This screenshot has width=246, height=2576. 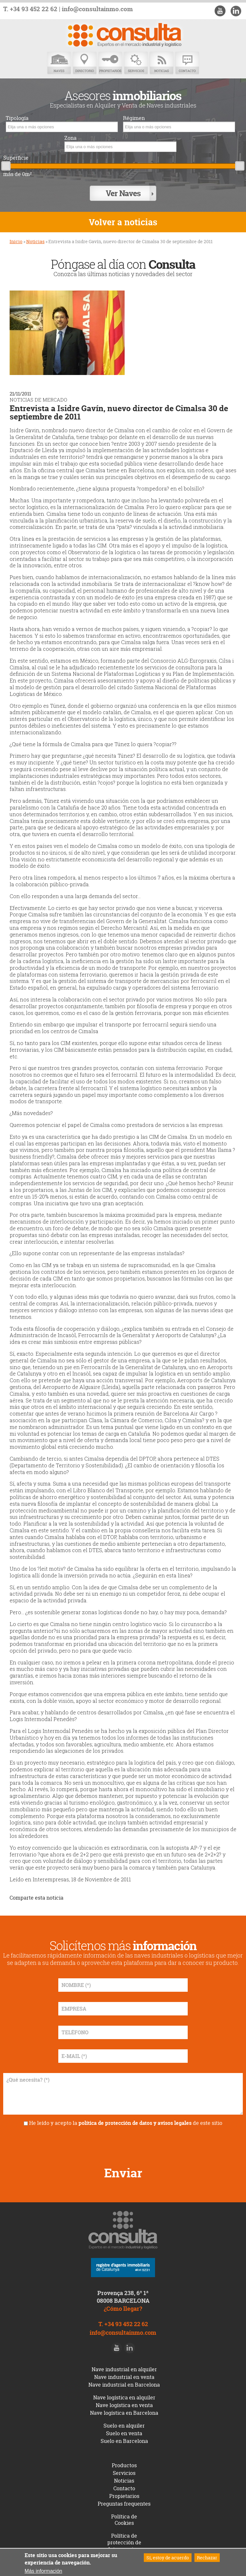 What do you see at coordinates (124, 2369) in the screenshot?
I see `Nave industrial en alquiler` at bounding box center [124, 2369].